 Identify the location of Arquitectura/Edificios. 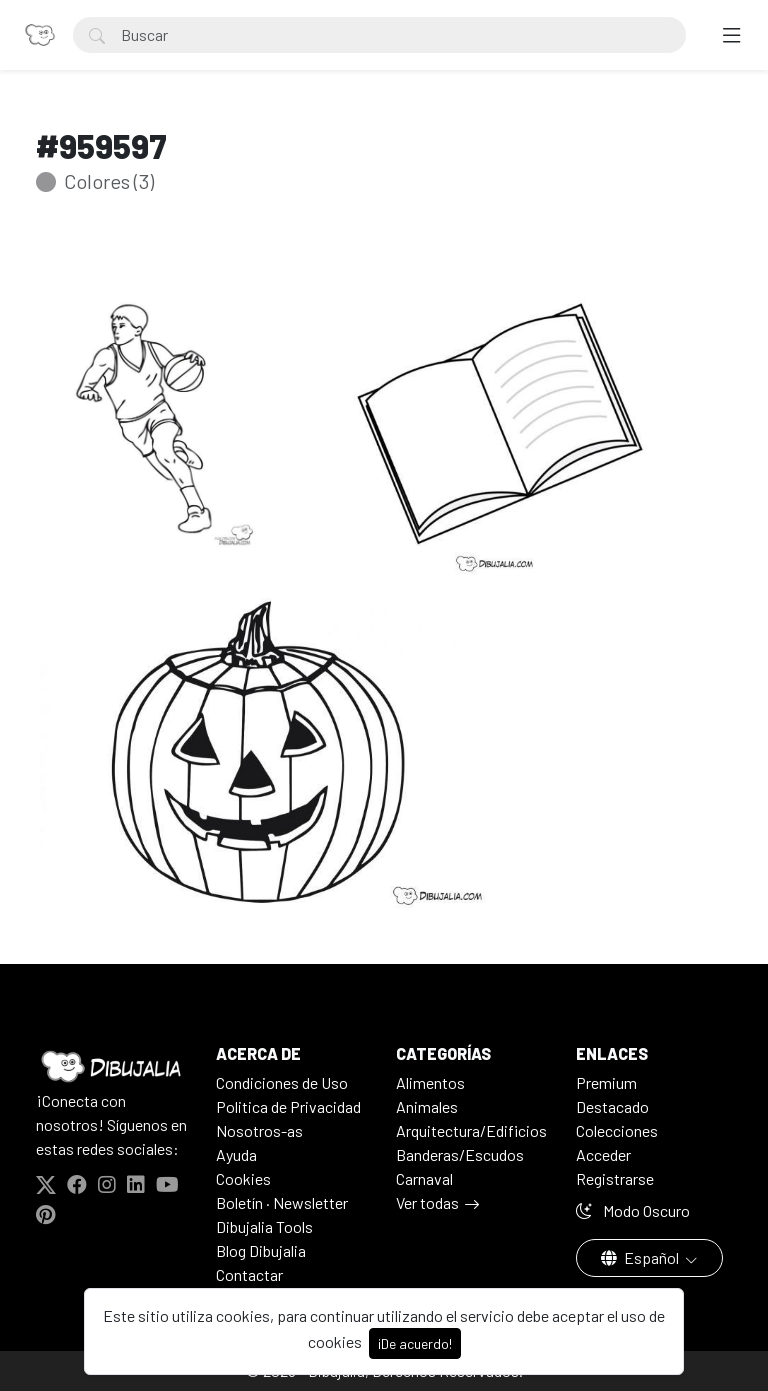
(471, 1130).